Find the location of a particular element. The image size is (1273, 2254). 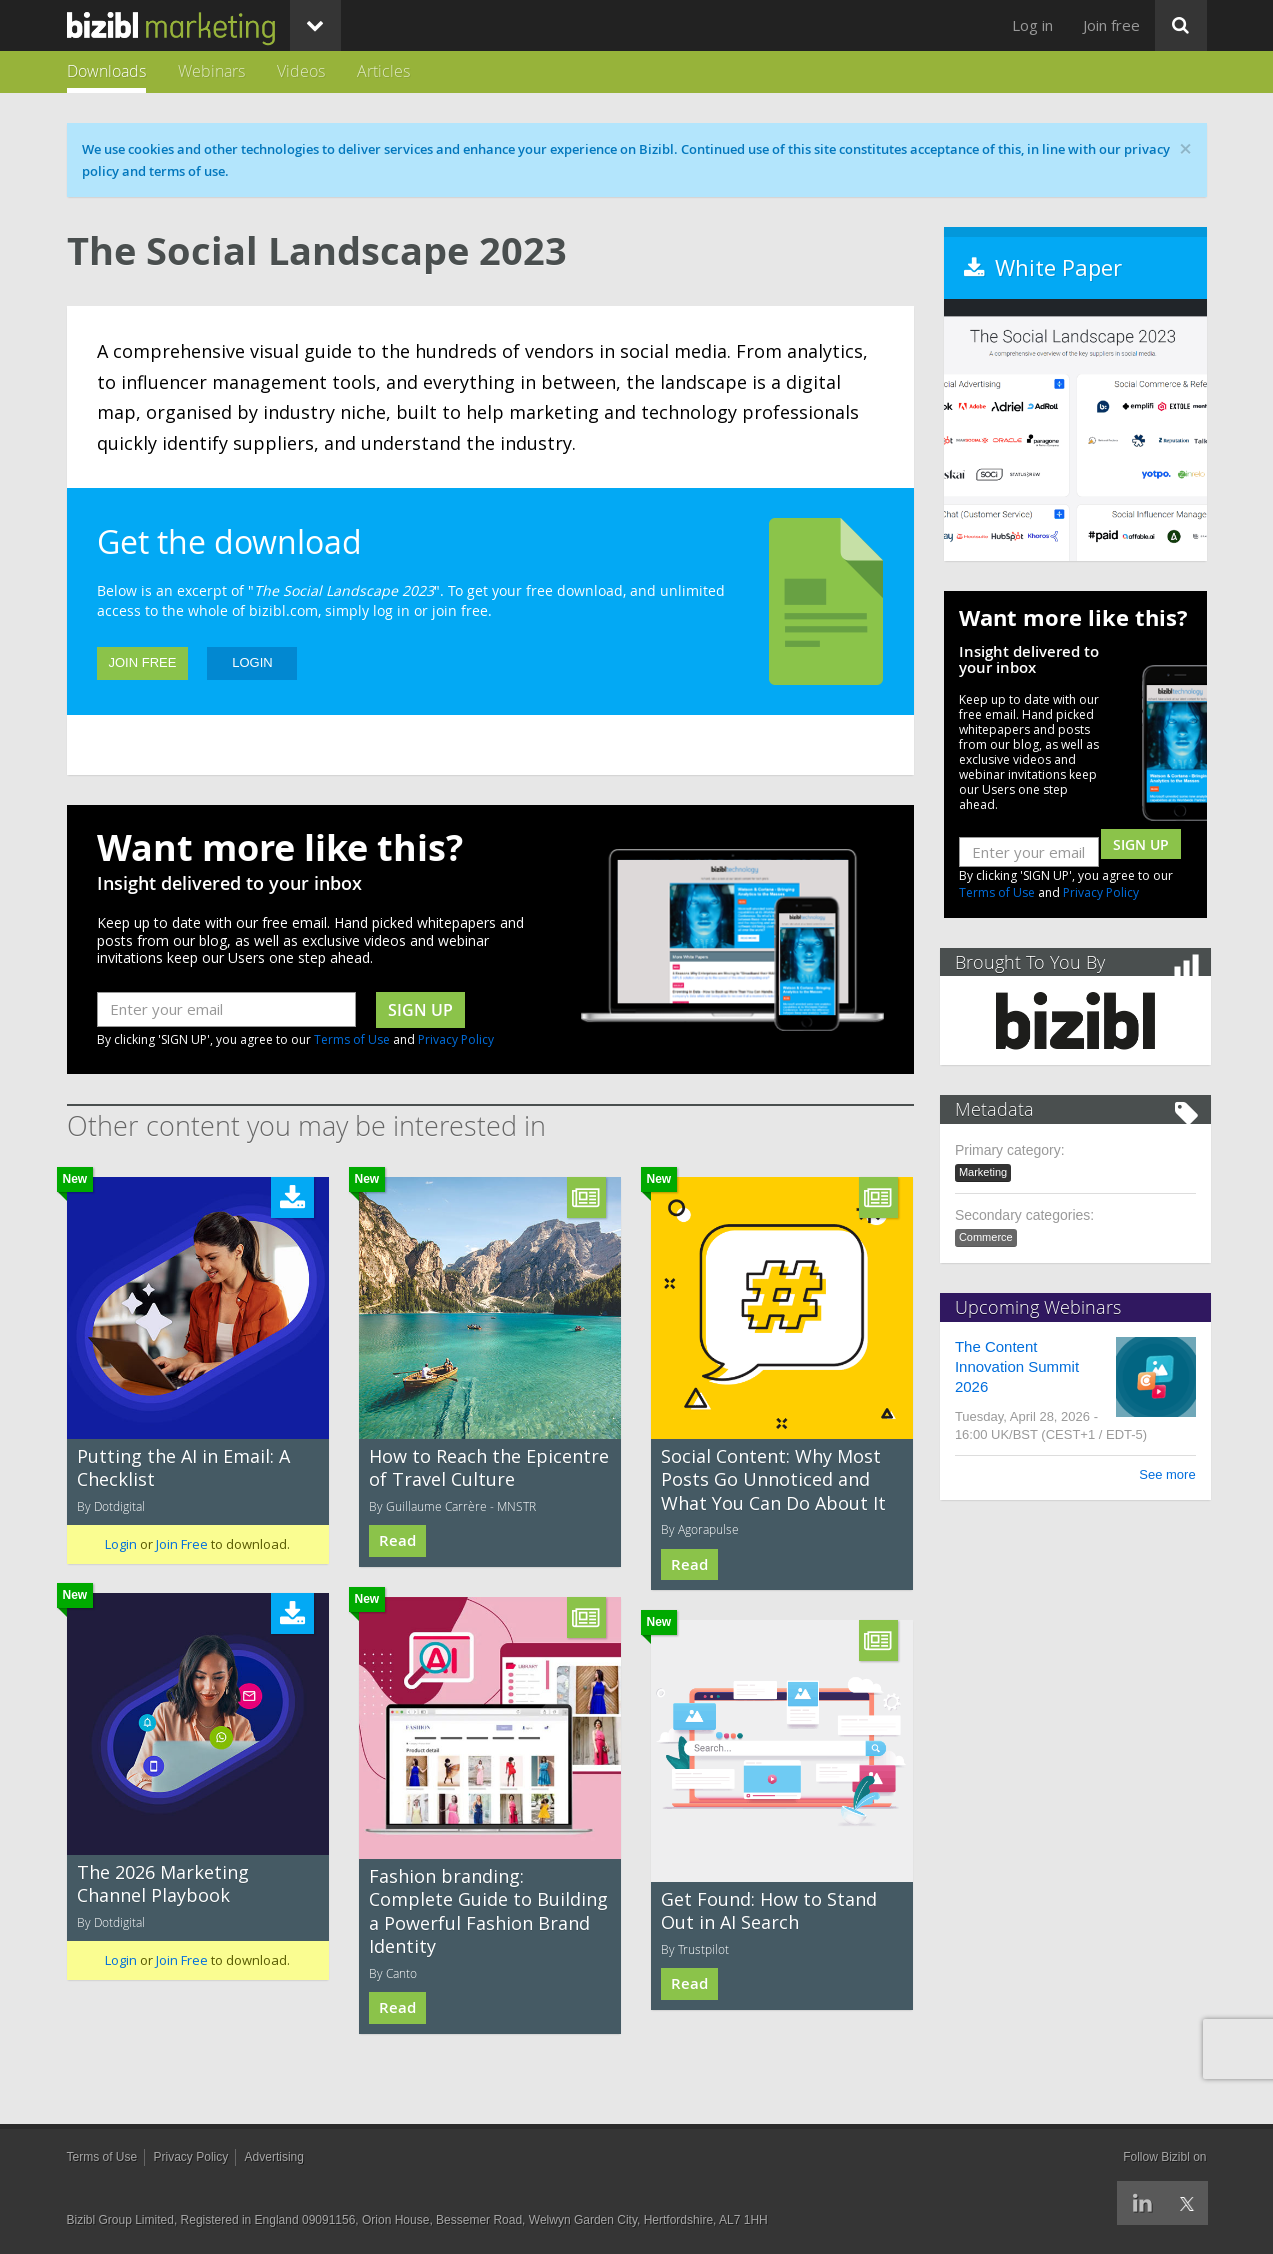

The 2026 Marketing Channel Playbook is located at coordinates (163, 1883).